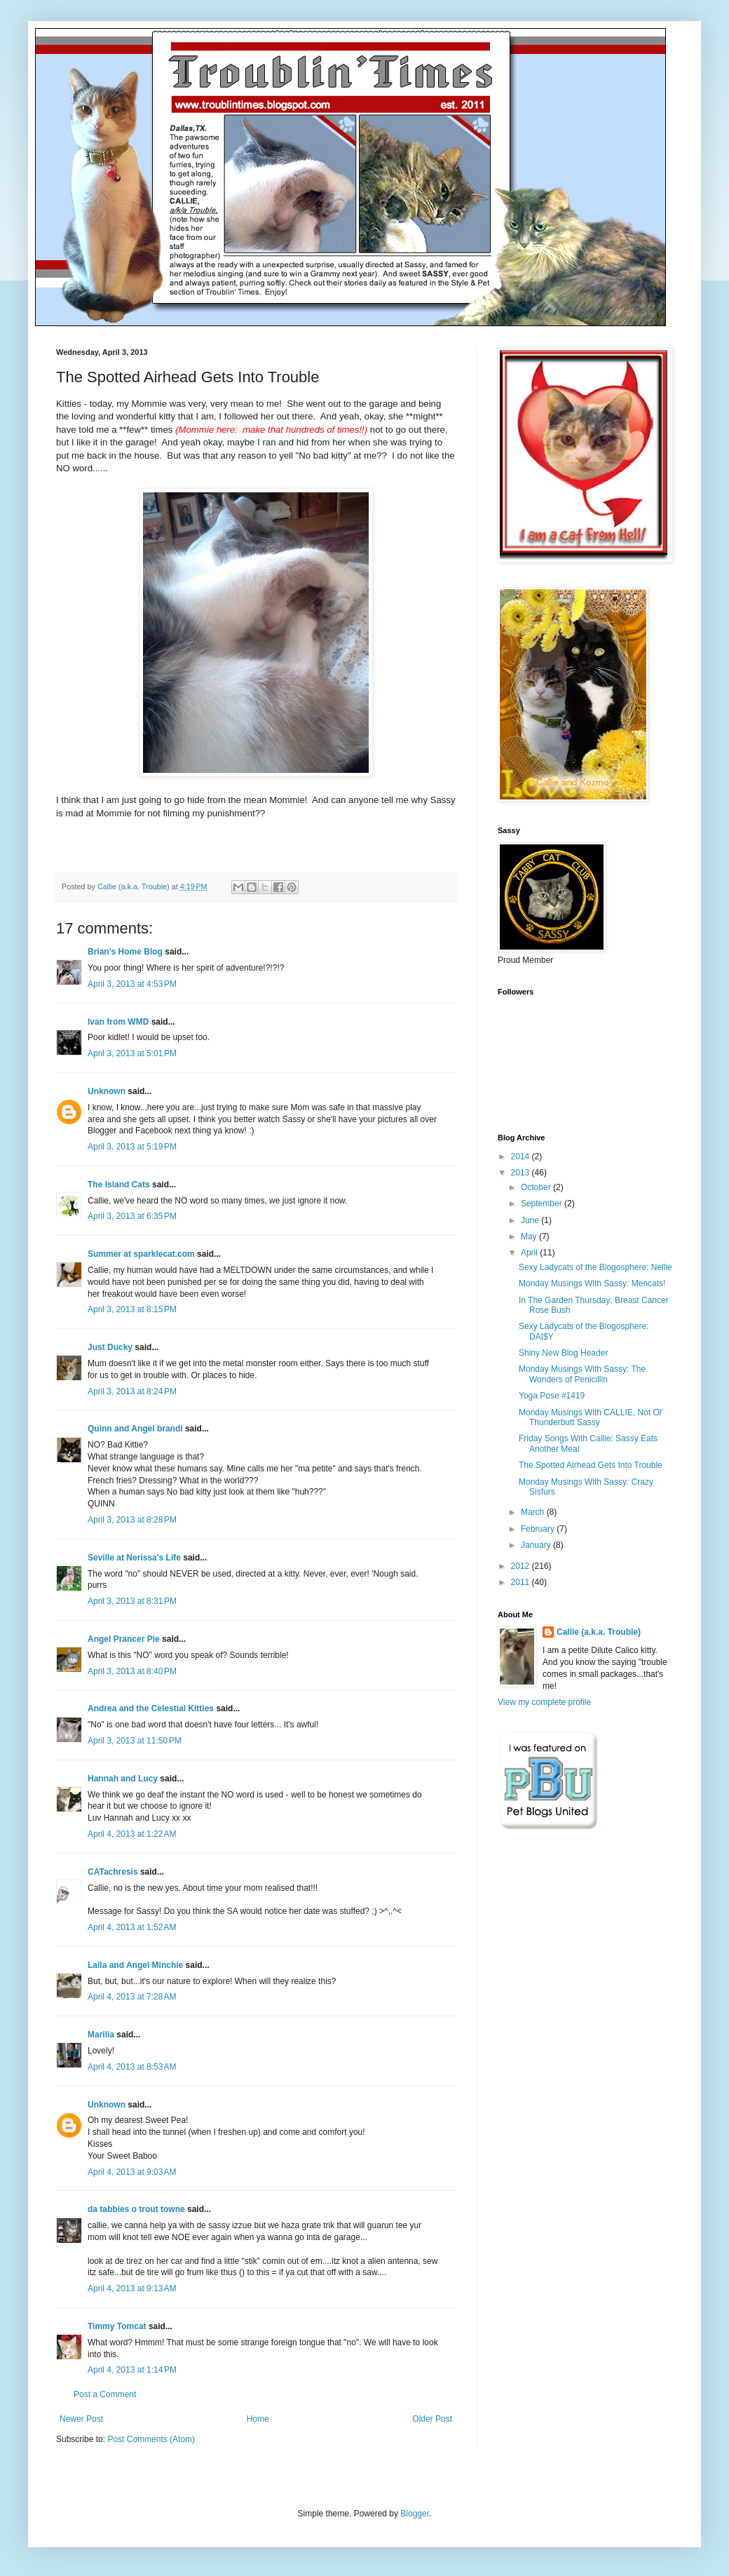 The image size is (729, 2576). What do you see at coordinates (521, 1156) in the screenshot?
I see `2014` at bounding box center [521, 1156].